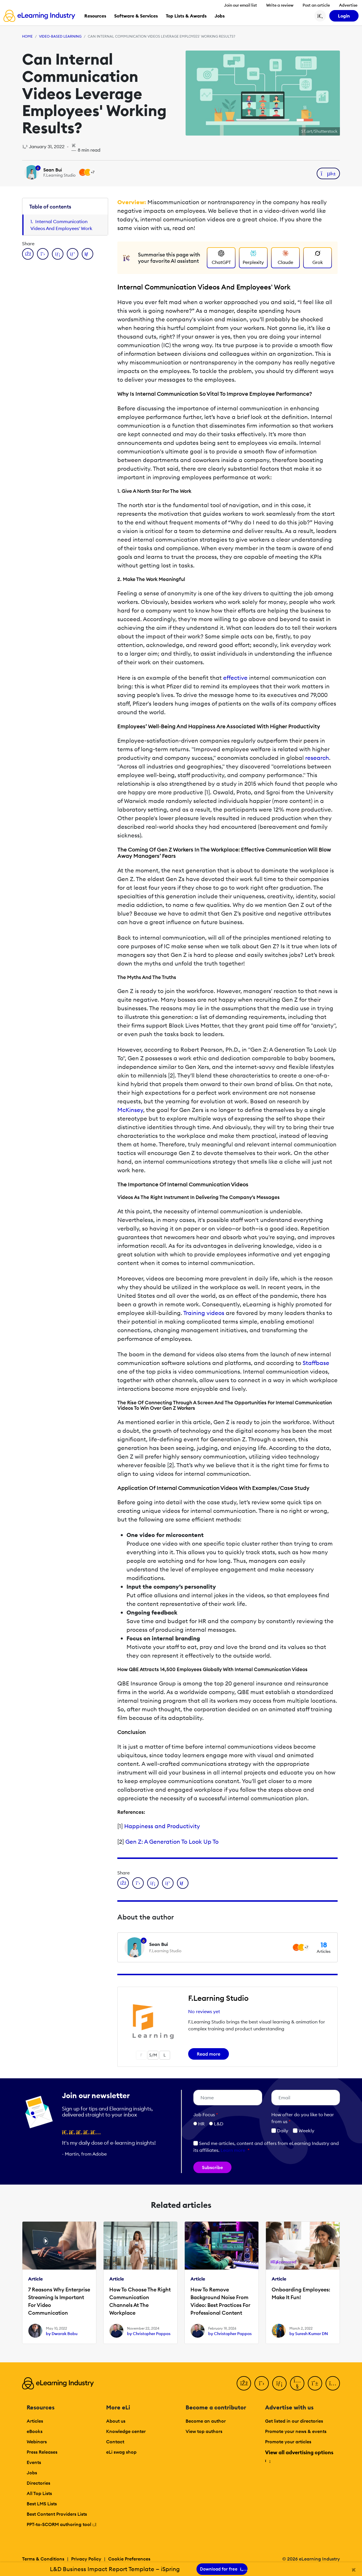 Image resolution: width=362 pixels, height=2576 pixels. What do you see at coordinates (317, 757) in the screenshot?
I see `research` at bounding box center [317, 757].